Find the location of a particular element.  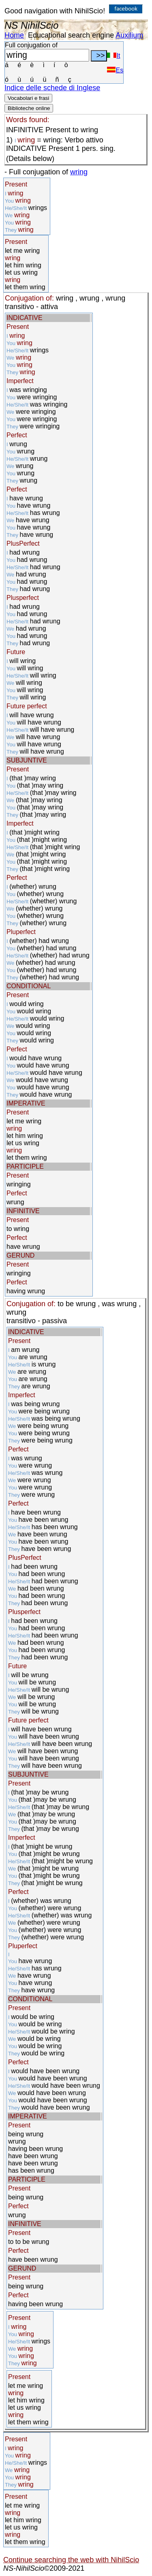

Es is located at coordinates (115, 70).